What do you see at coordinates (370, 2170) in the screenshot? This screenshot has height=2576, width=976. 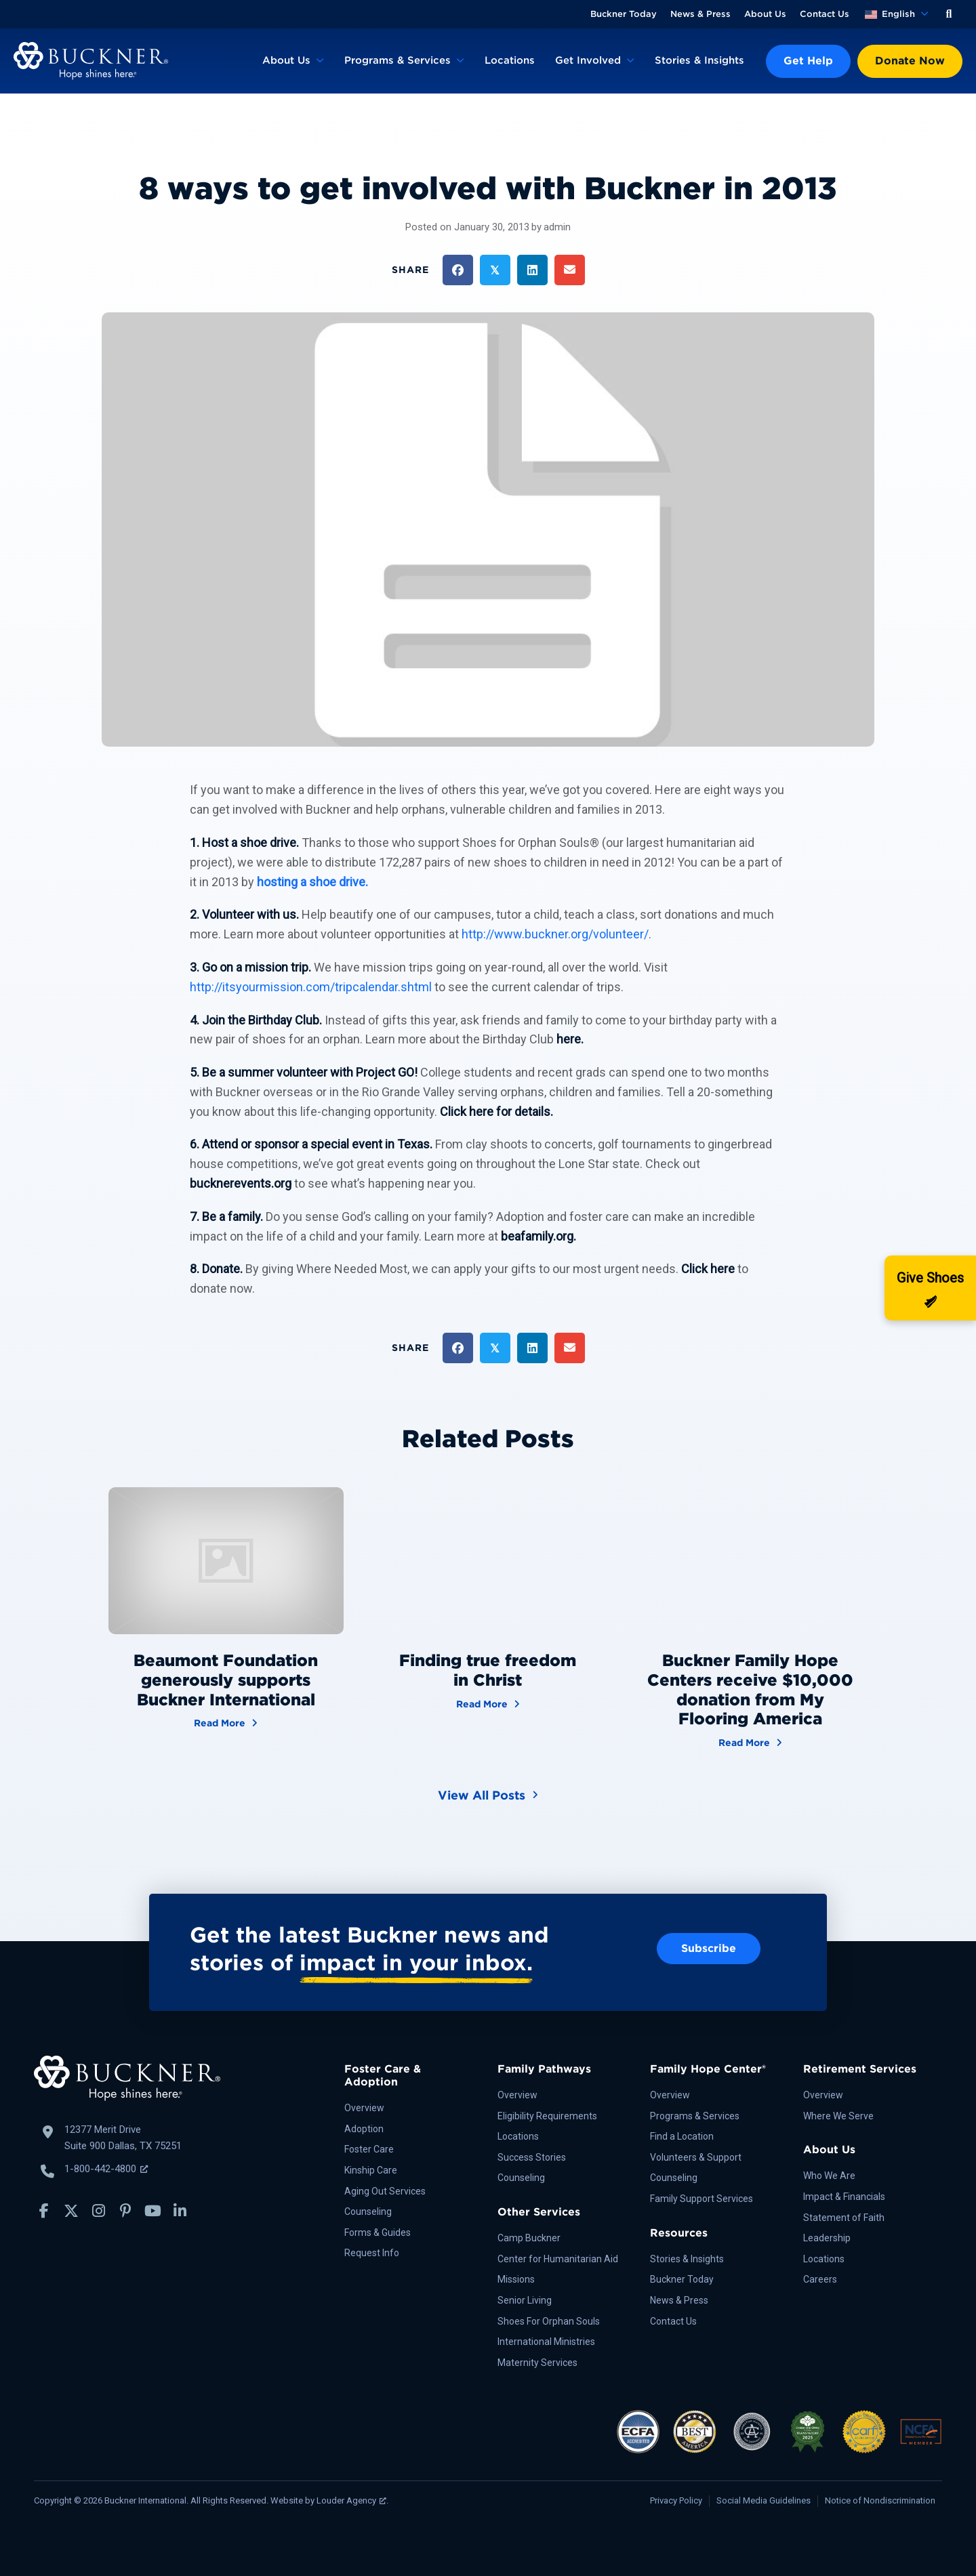 I see `Kinship Care` at bounding box center [370, 2170].